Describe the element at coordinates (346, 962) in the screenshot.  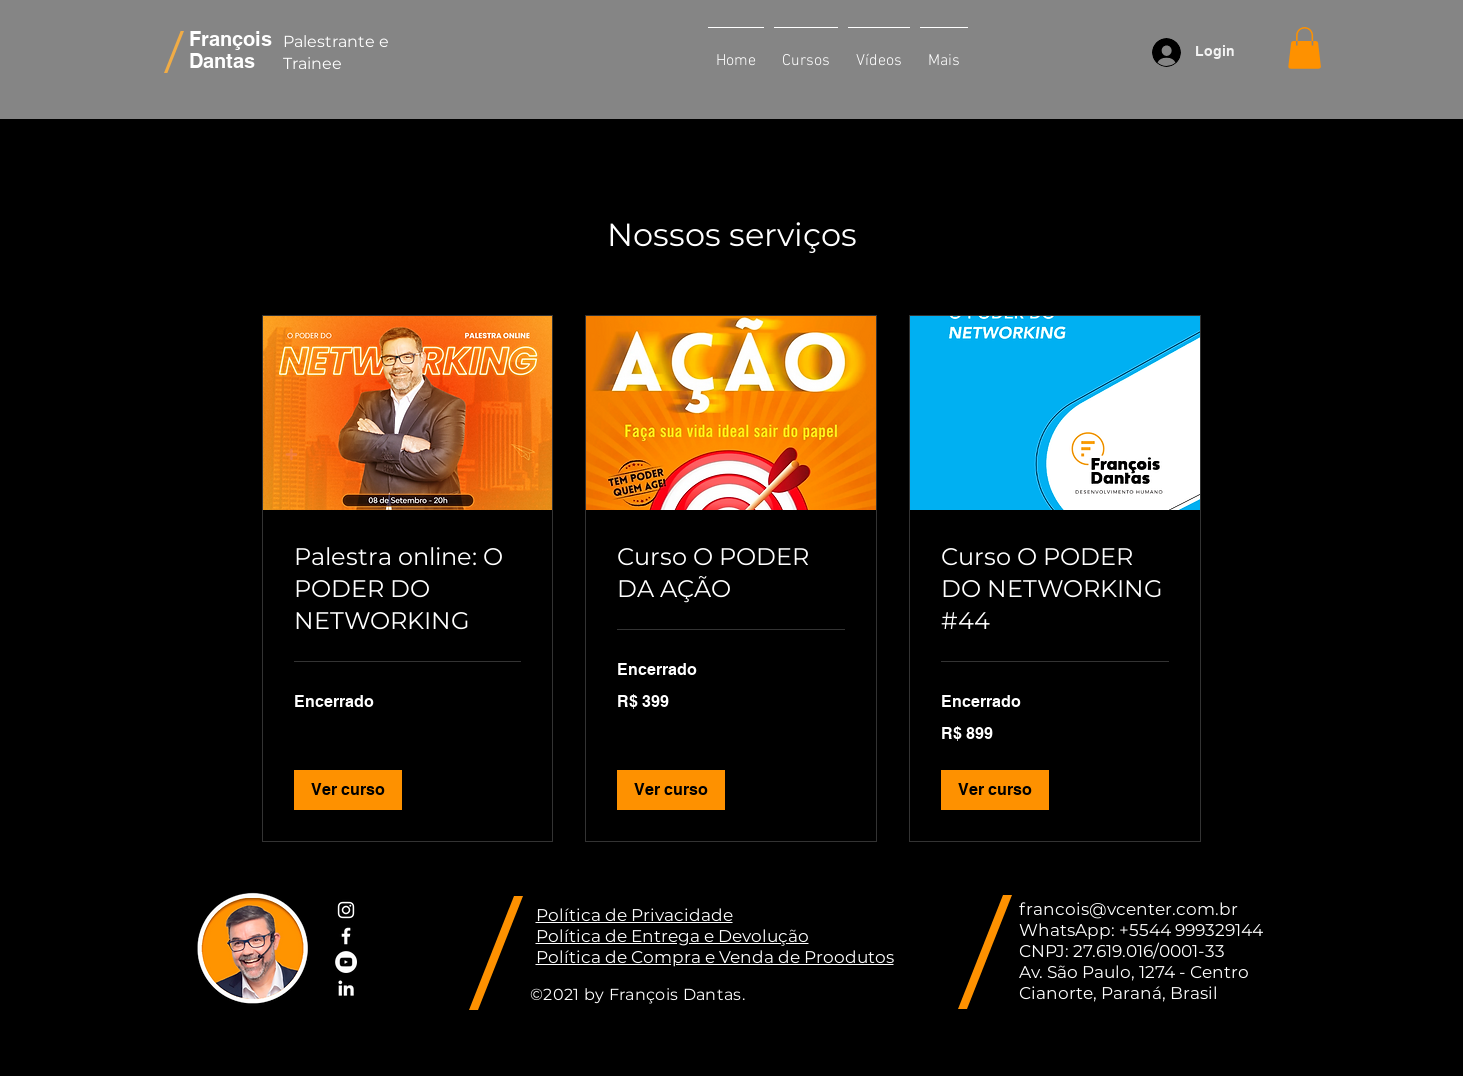
I see `[YouTube - Círculo Branco]` at that location.